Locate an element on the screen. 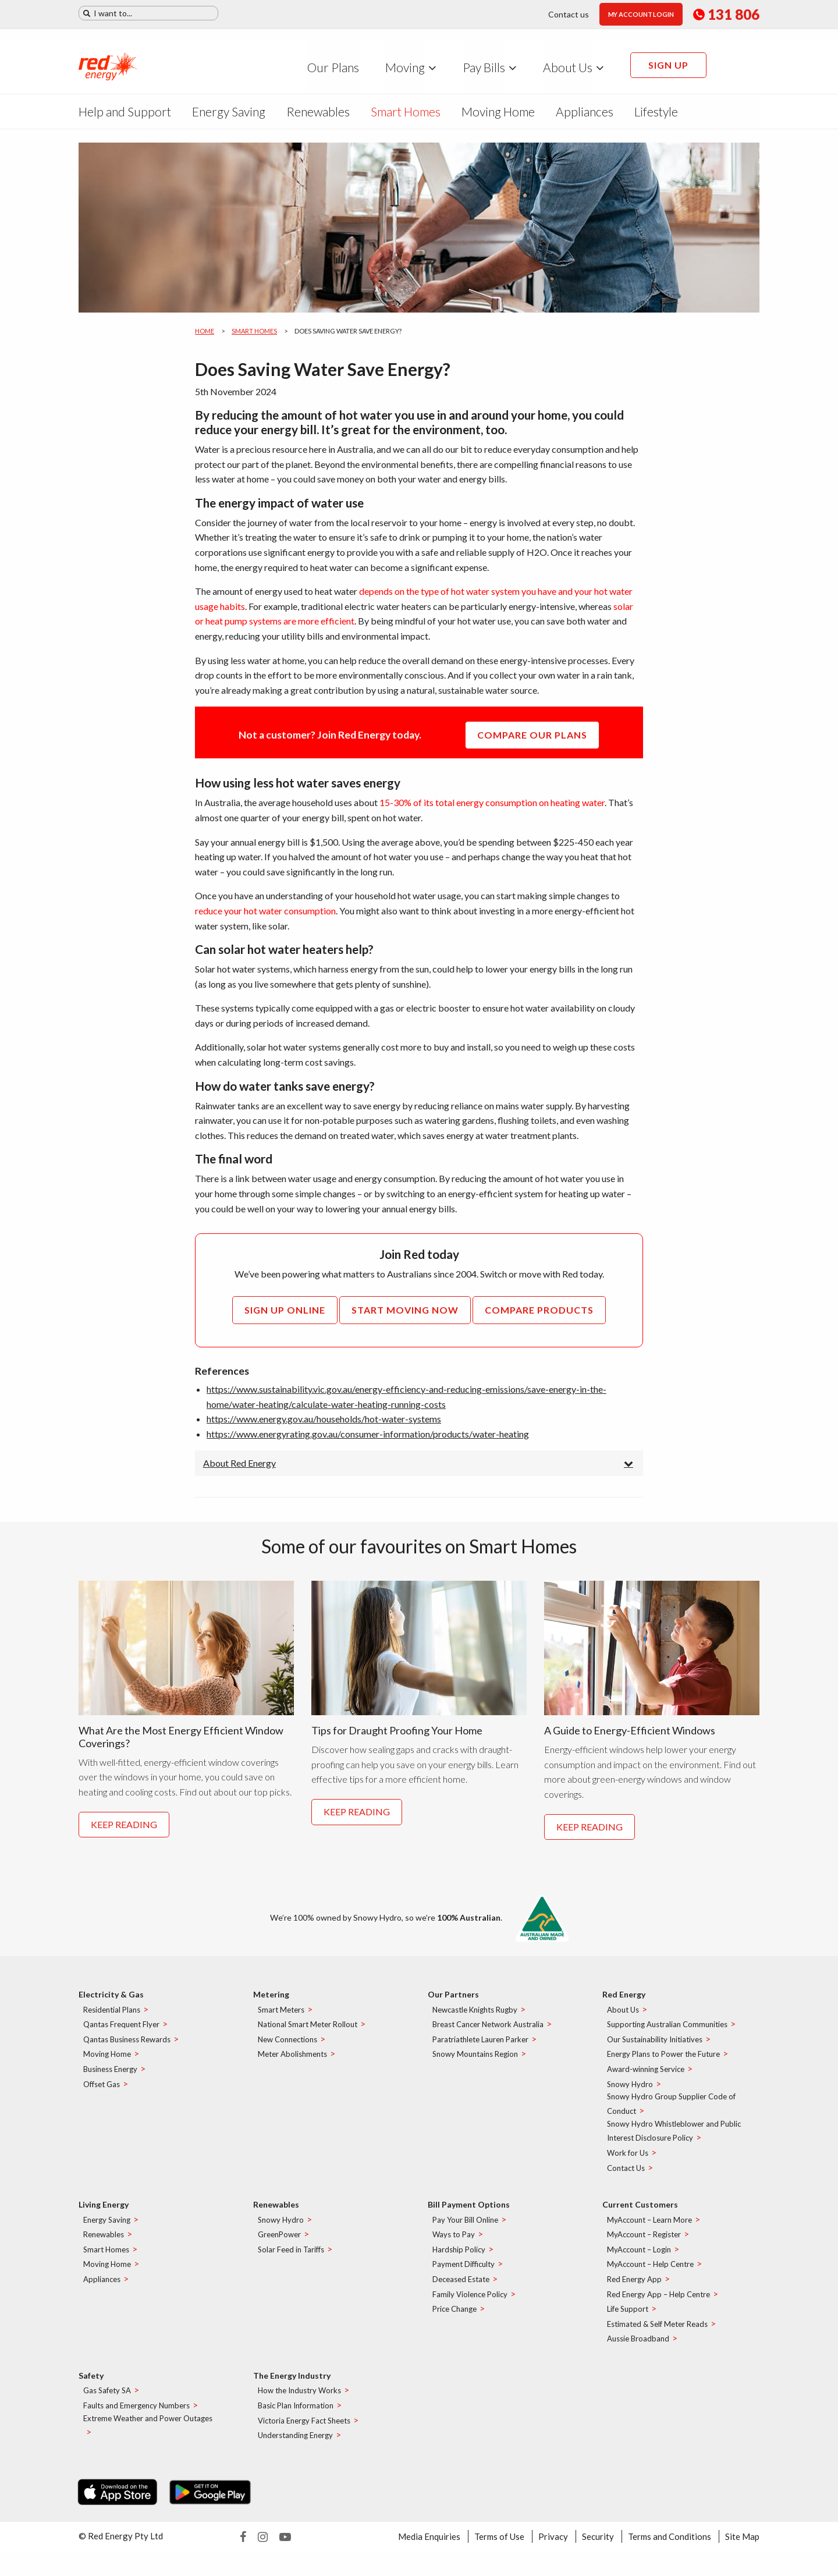 The image size is (838, 2576). Newcastle Knights Rugby is located at coordinates (474, 2017).